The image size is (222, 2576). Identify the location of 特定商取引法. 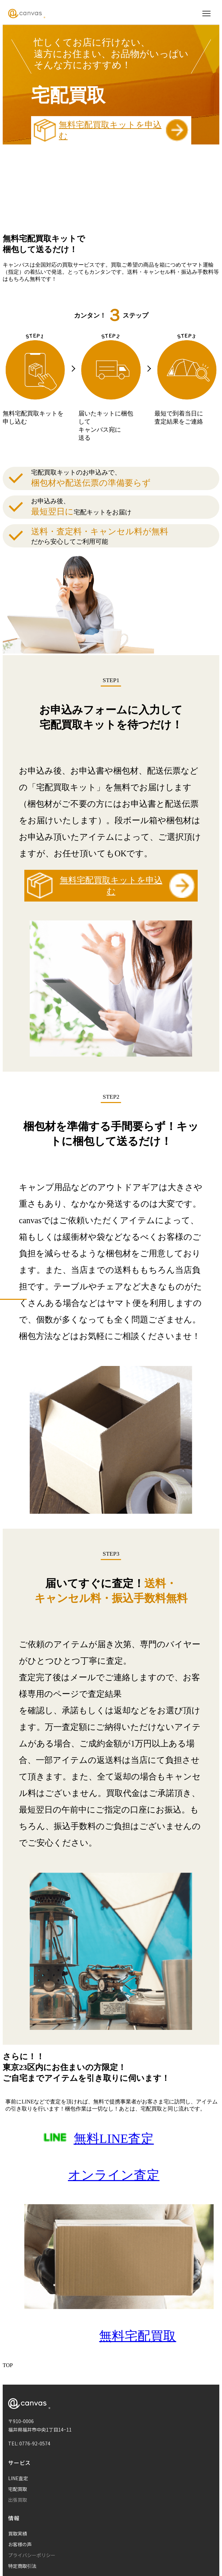
(22, 2565).